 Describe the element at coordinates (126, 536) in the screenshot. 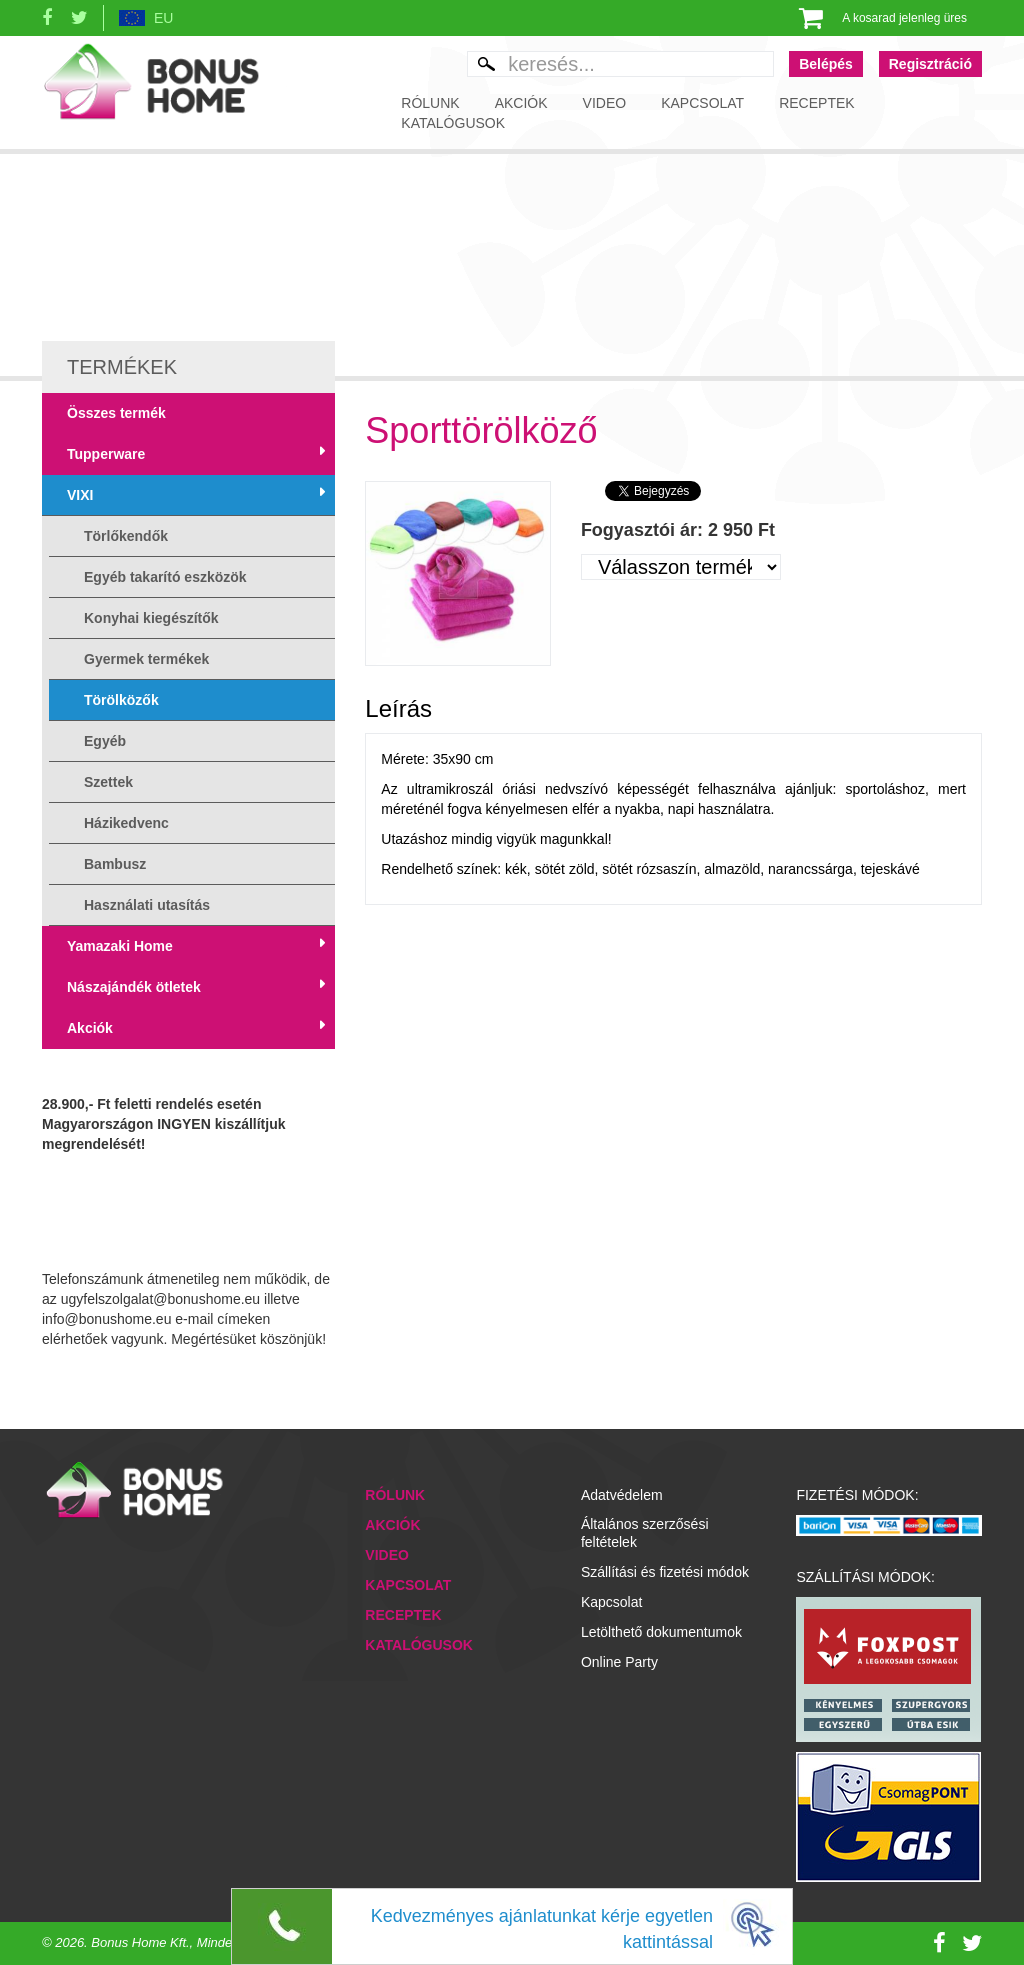

I see `Törlőkendők` at that location.